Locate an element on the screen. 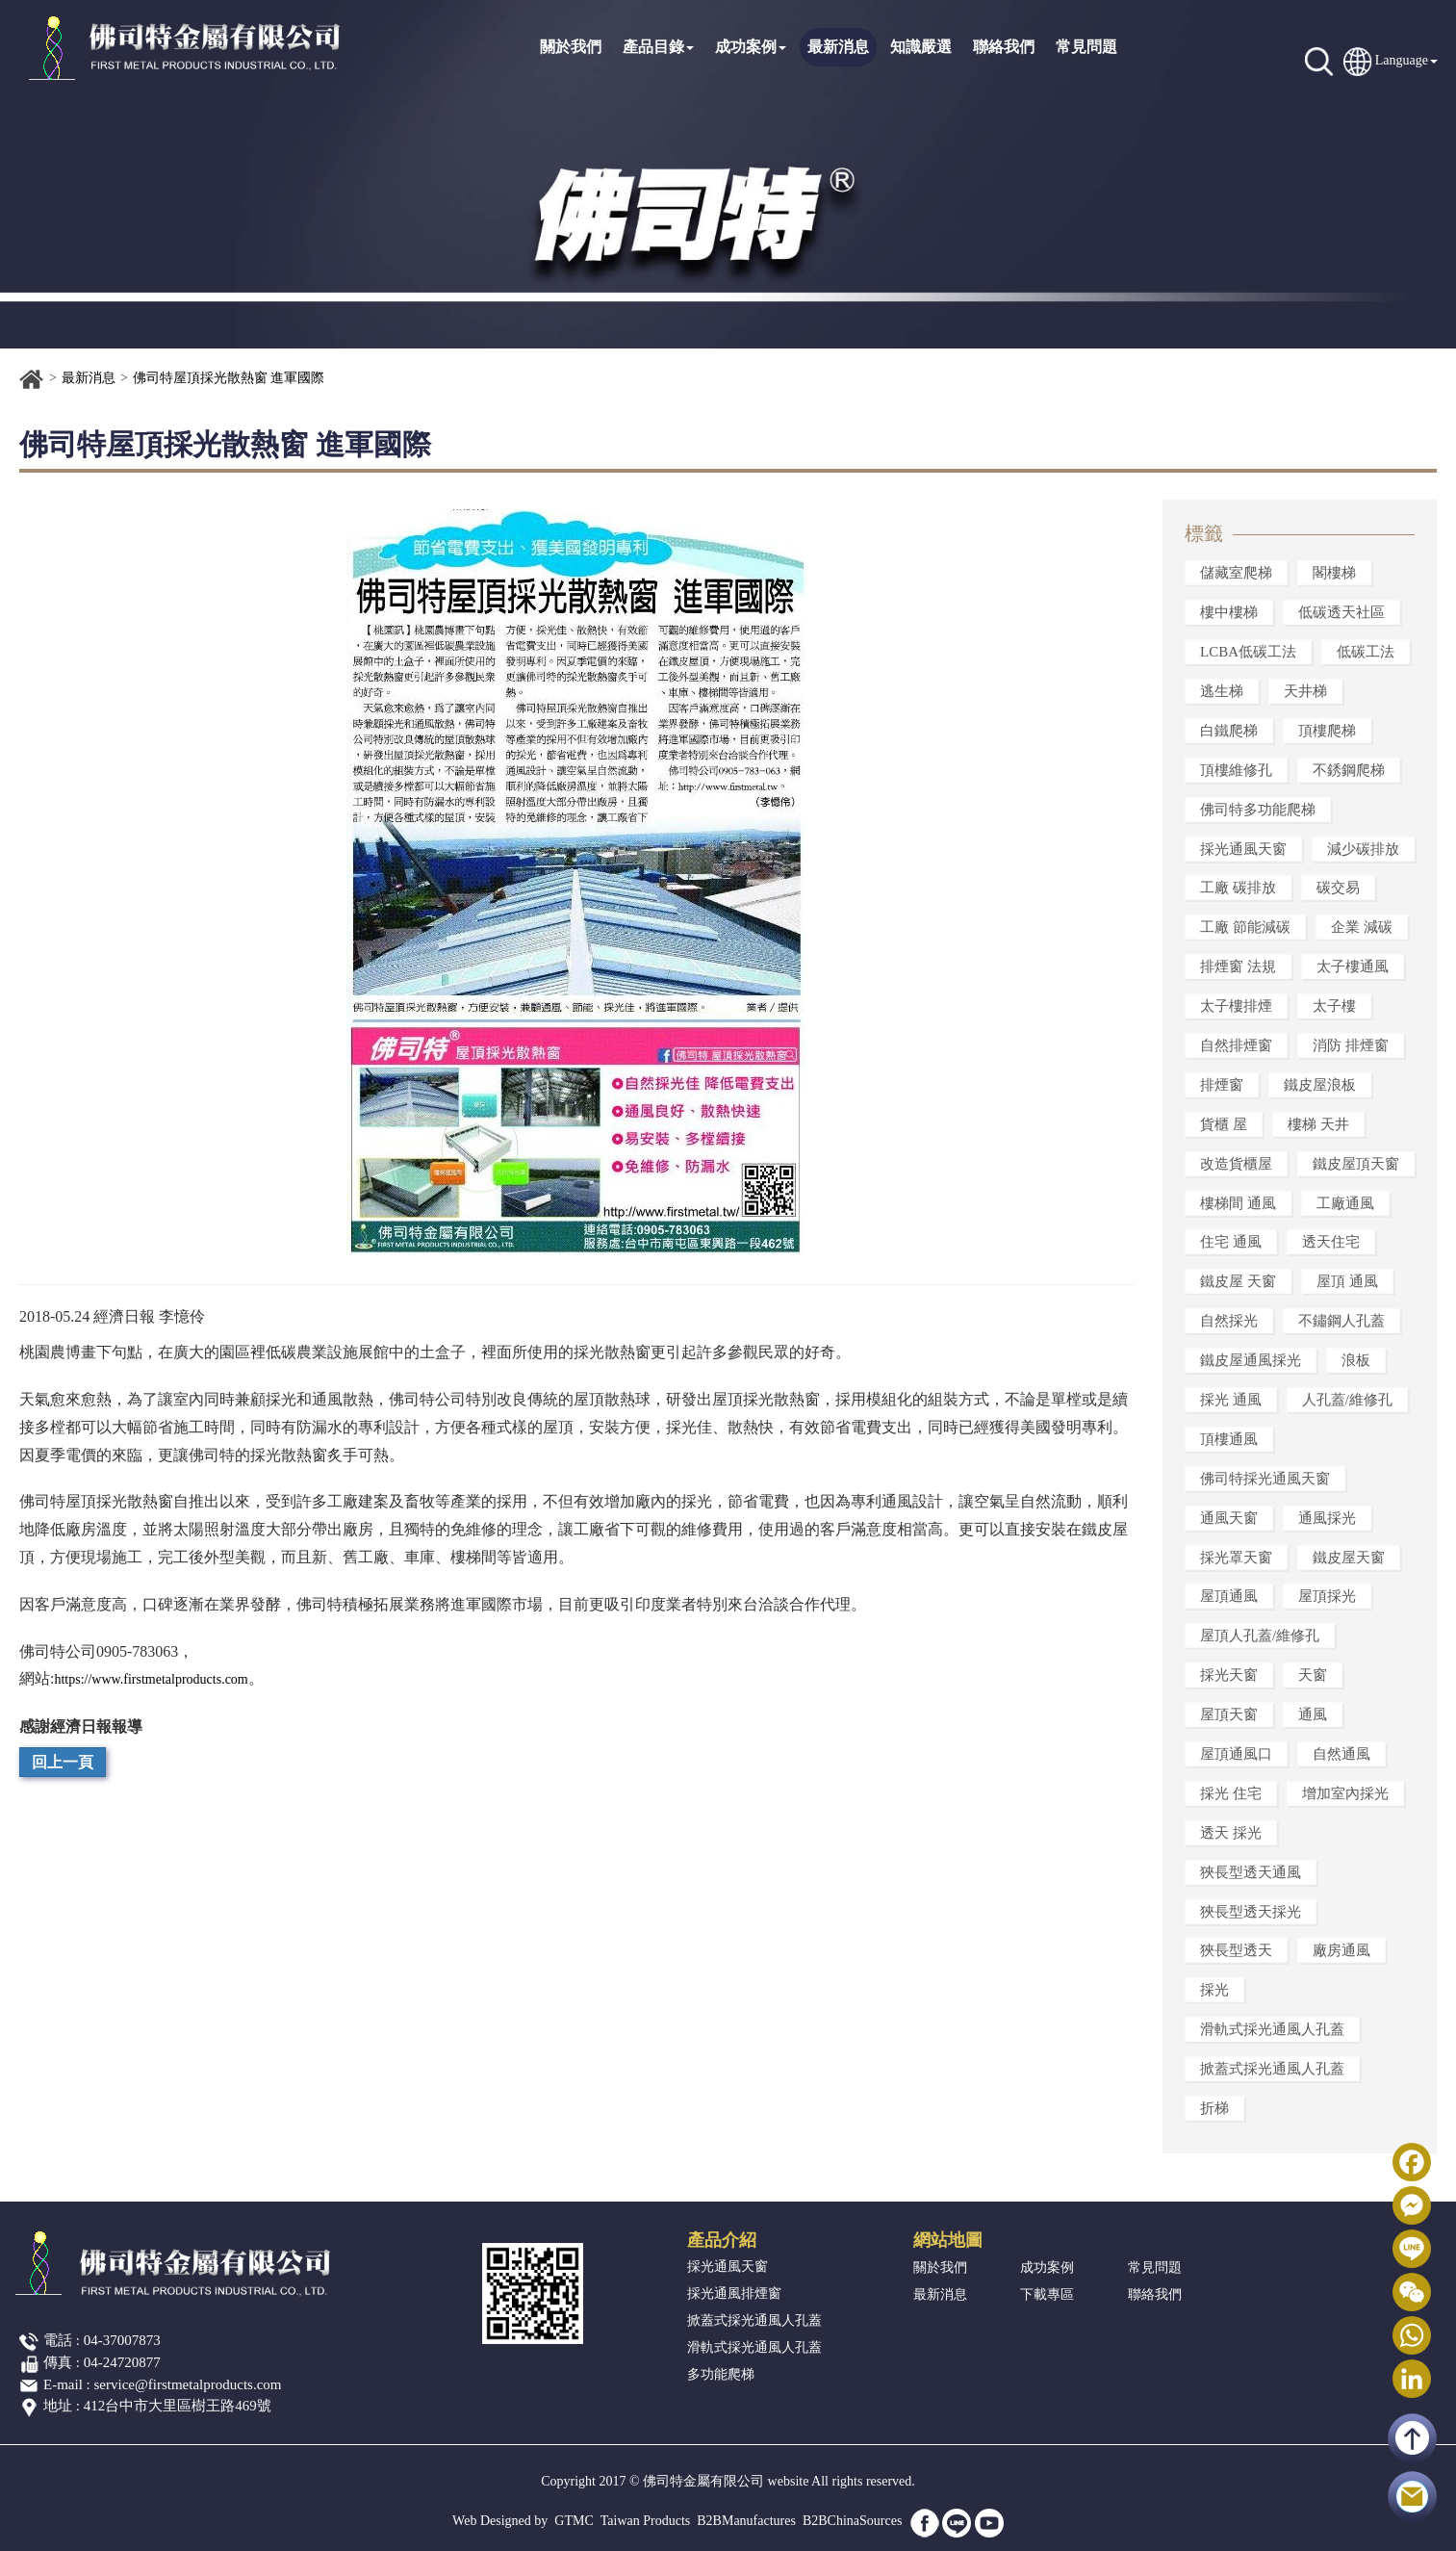 This screenshot has width=1456, height=2551. 鐵皮屋浪板 is located at coordinates (1320, 1085).